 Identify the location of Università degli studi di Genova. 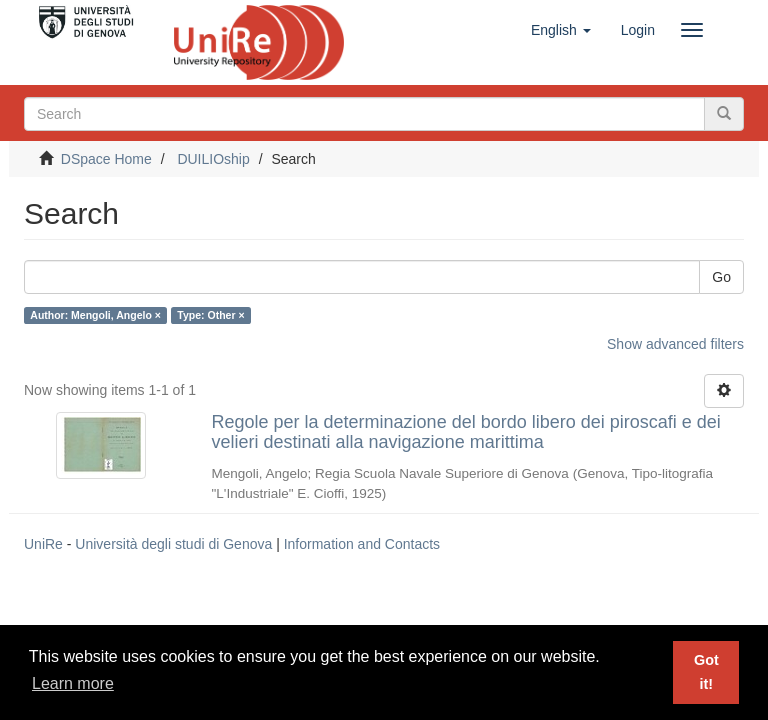
(173, 544).